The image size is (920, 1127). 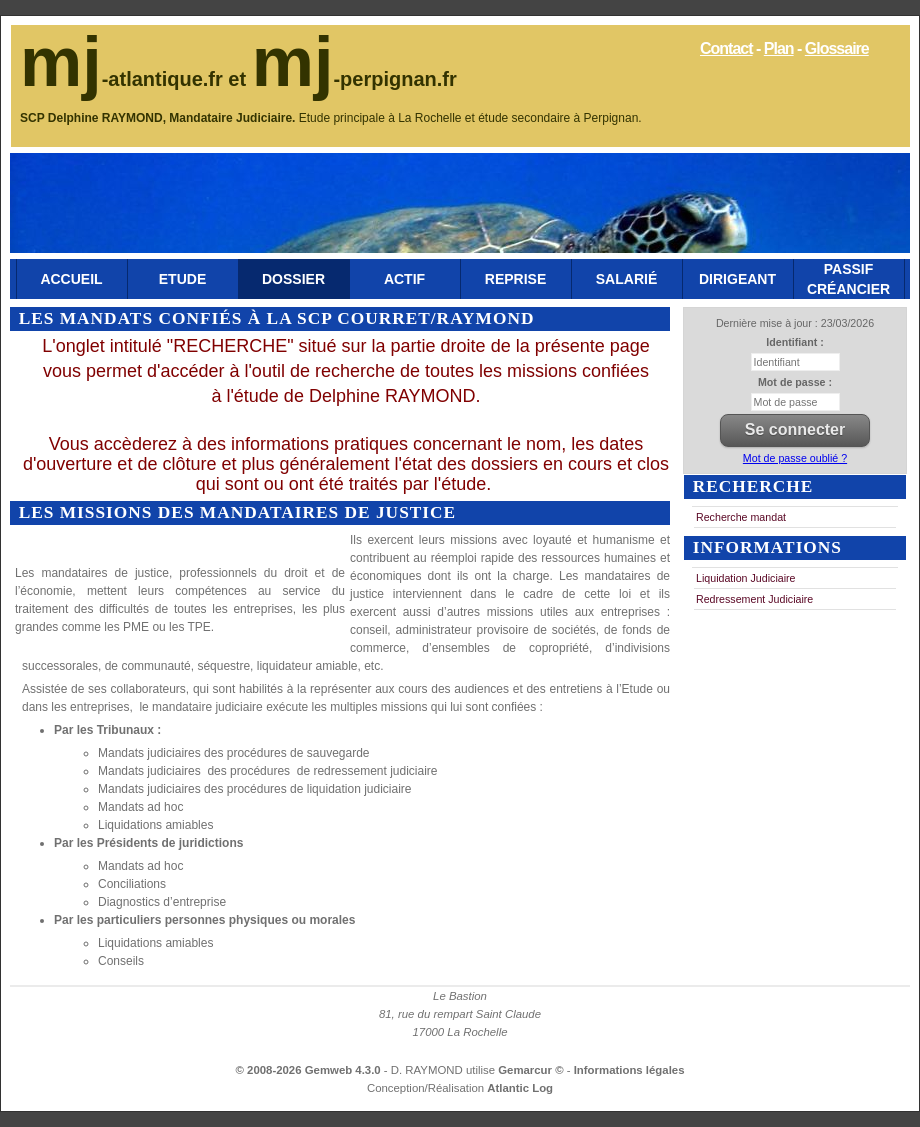 I want to click on Identifiant :, so click(x=794, y=342).